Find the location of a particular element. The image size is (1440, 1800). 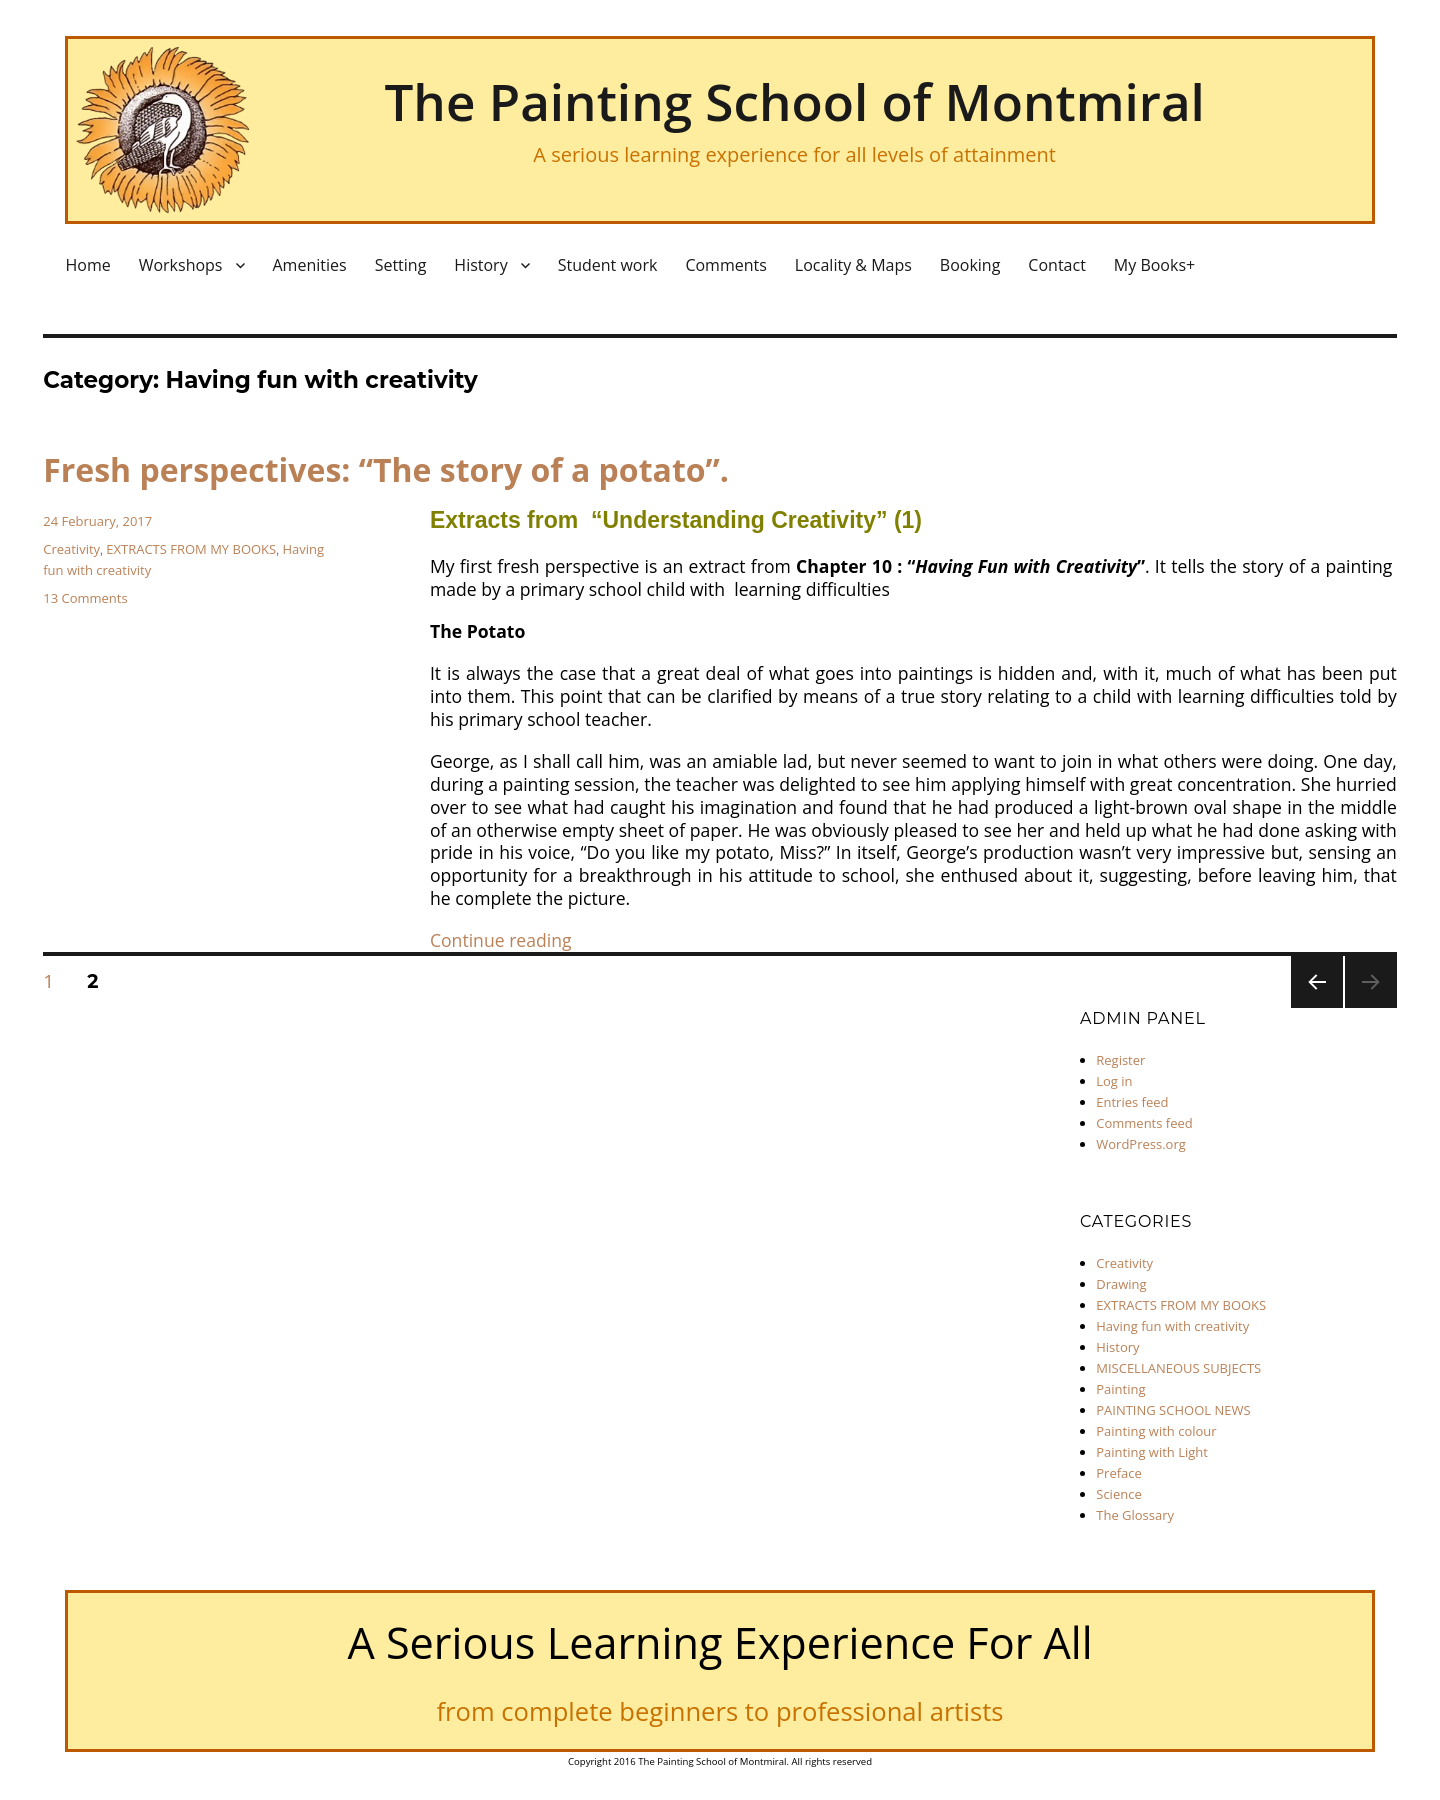

Science is located at coordinates (1118, 1494).